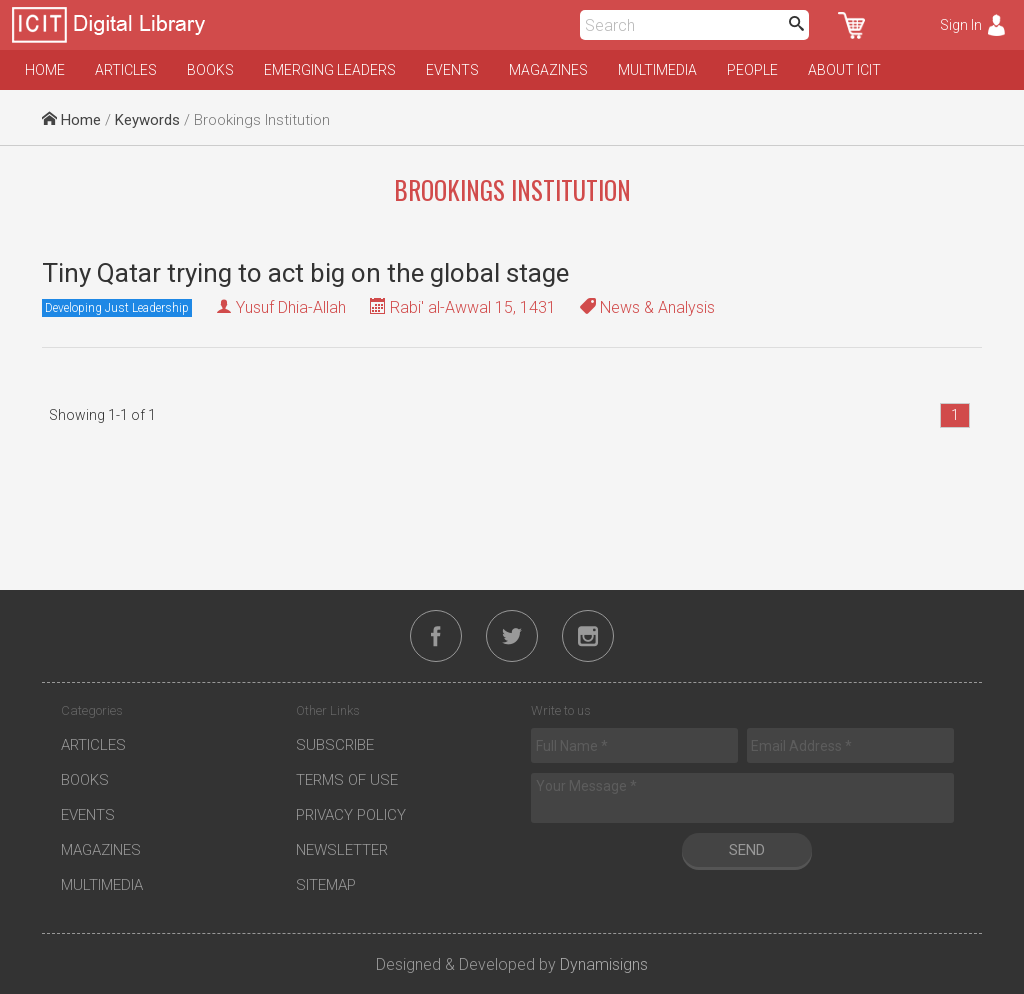 The height and width of the screenshot is (994, 1024). Describe the element at coordinates (604, 964) in the screenshot. I see `Dynamisigns` at that location.